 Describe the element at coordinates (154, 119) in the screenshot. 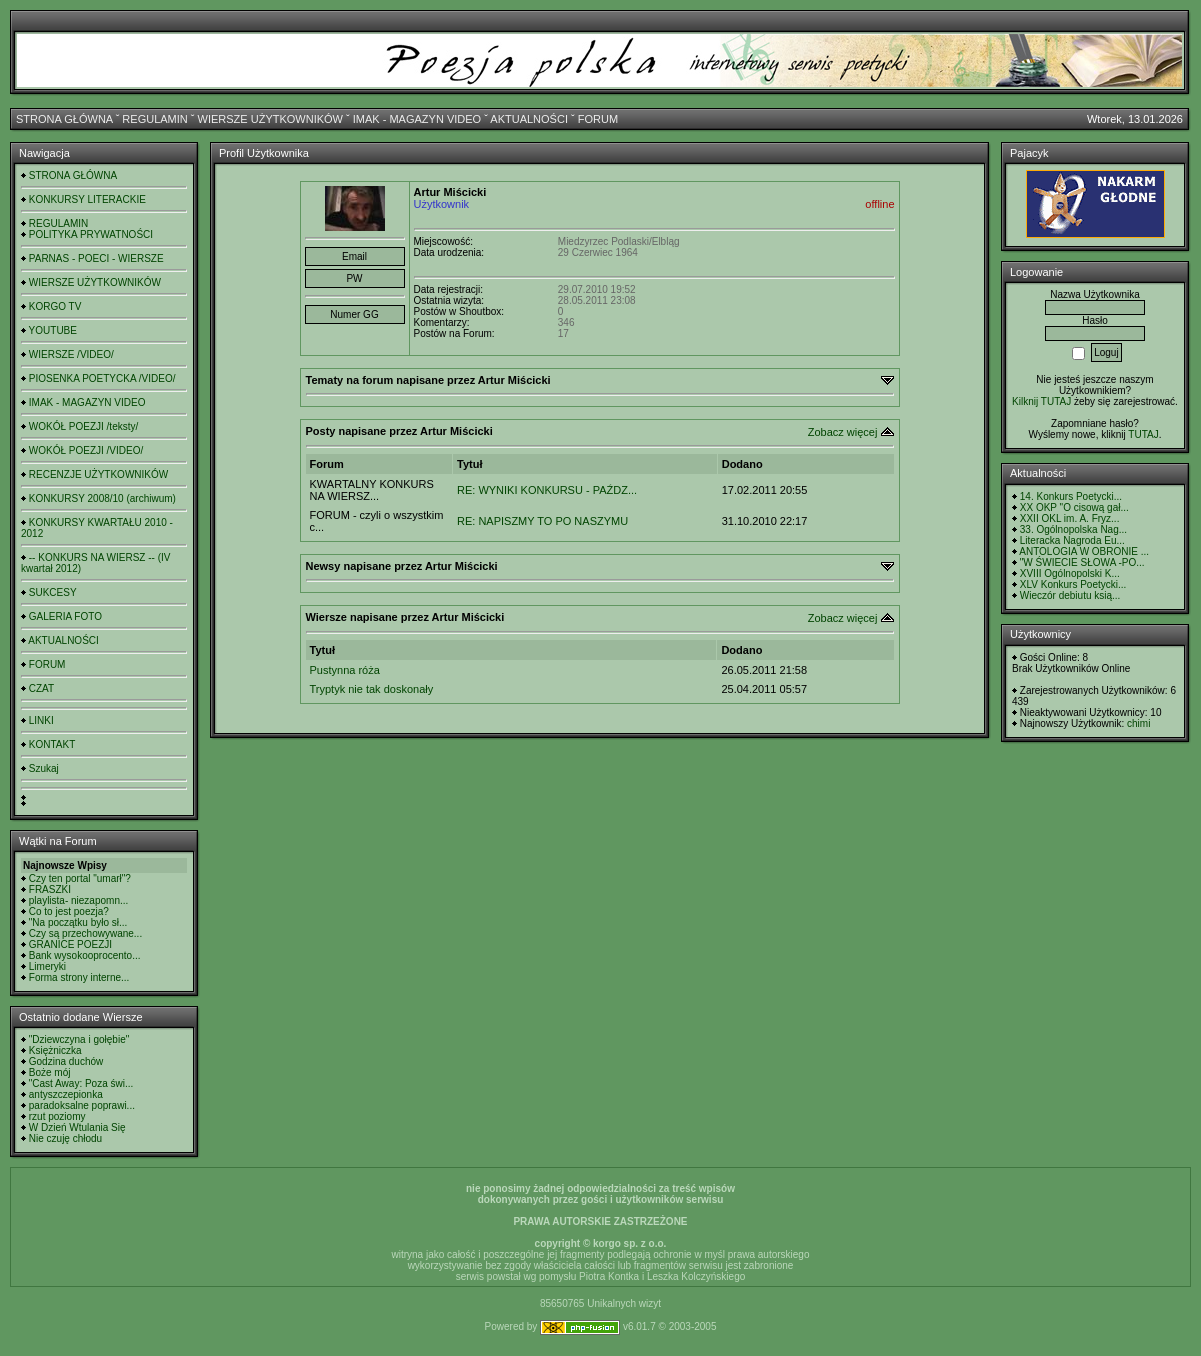

I see `REGULAMIN` at that location.